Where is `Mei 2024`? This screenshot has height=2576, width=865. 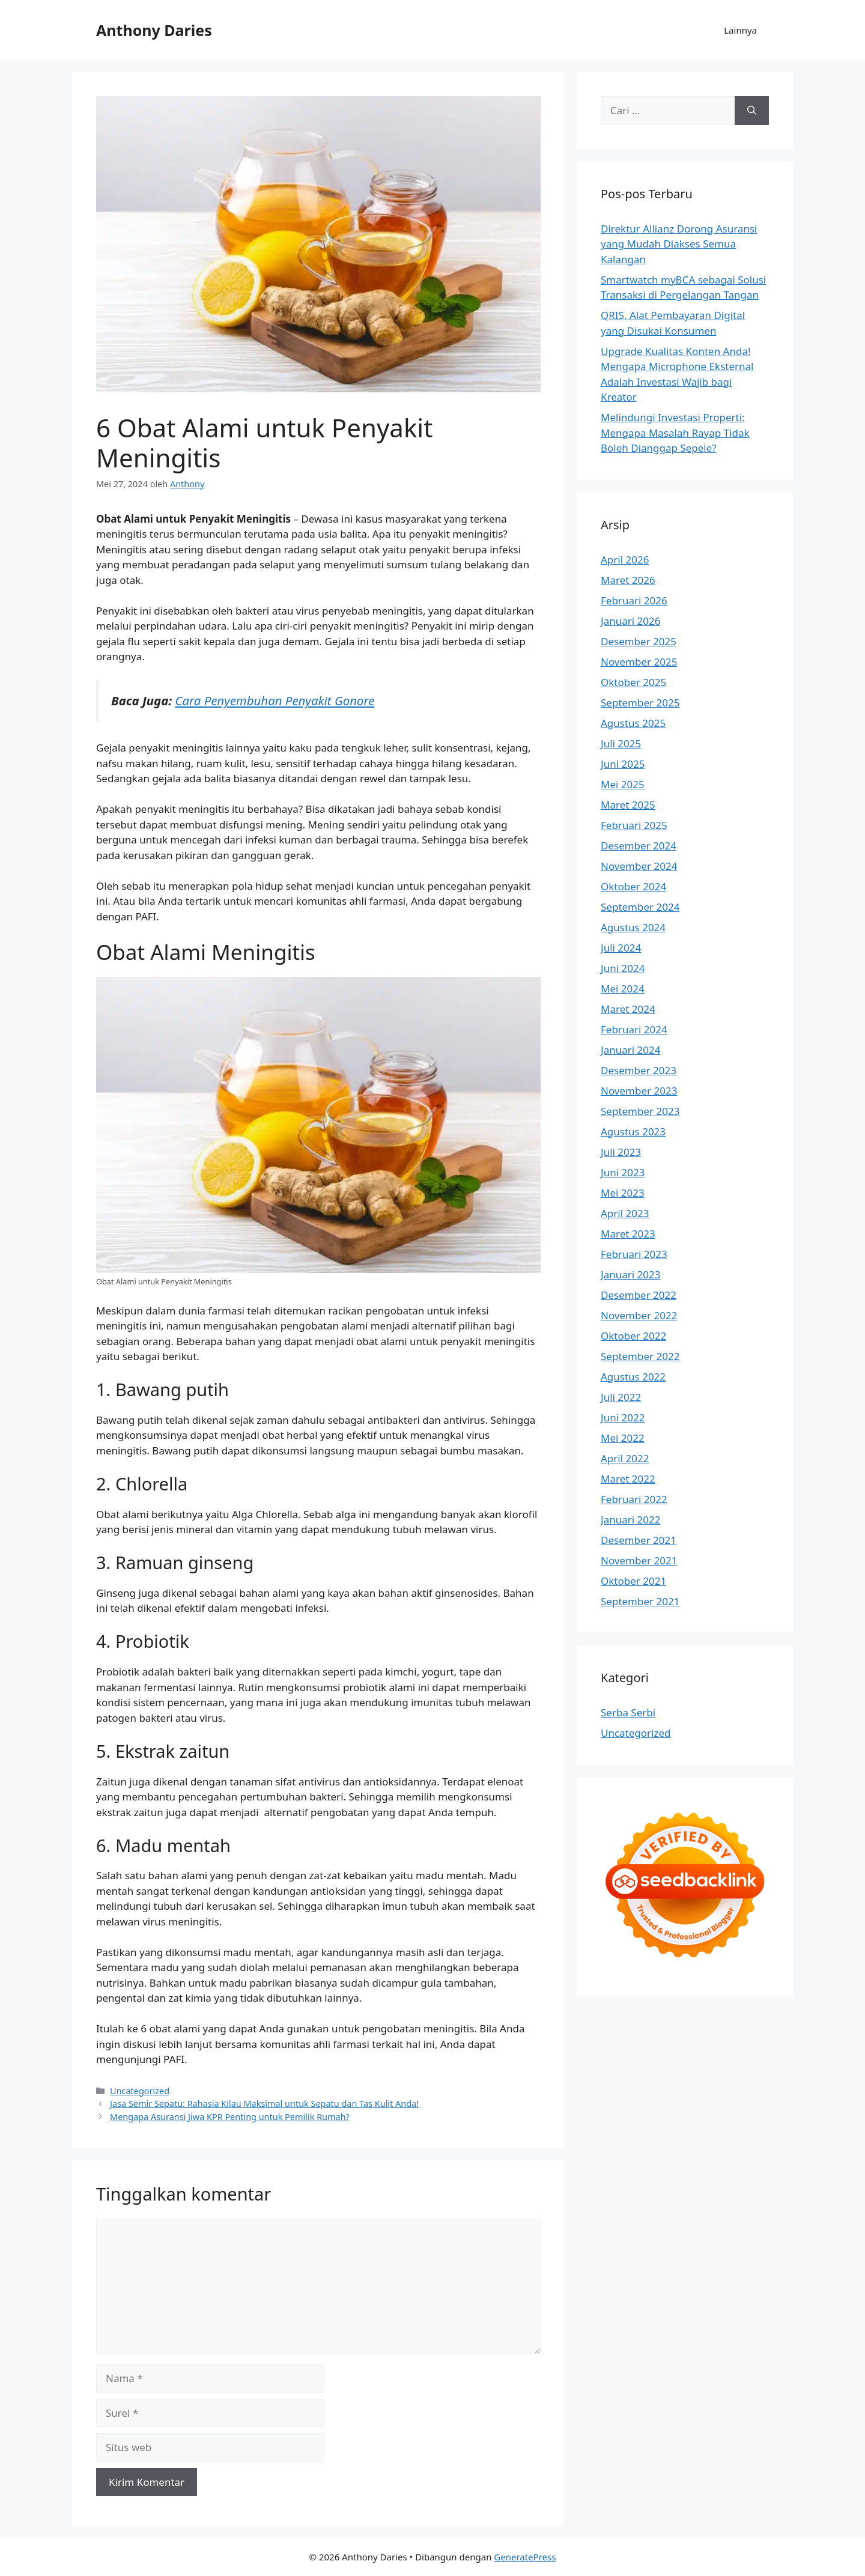 Mei 2024 is located at coordinates (623, 988).